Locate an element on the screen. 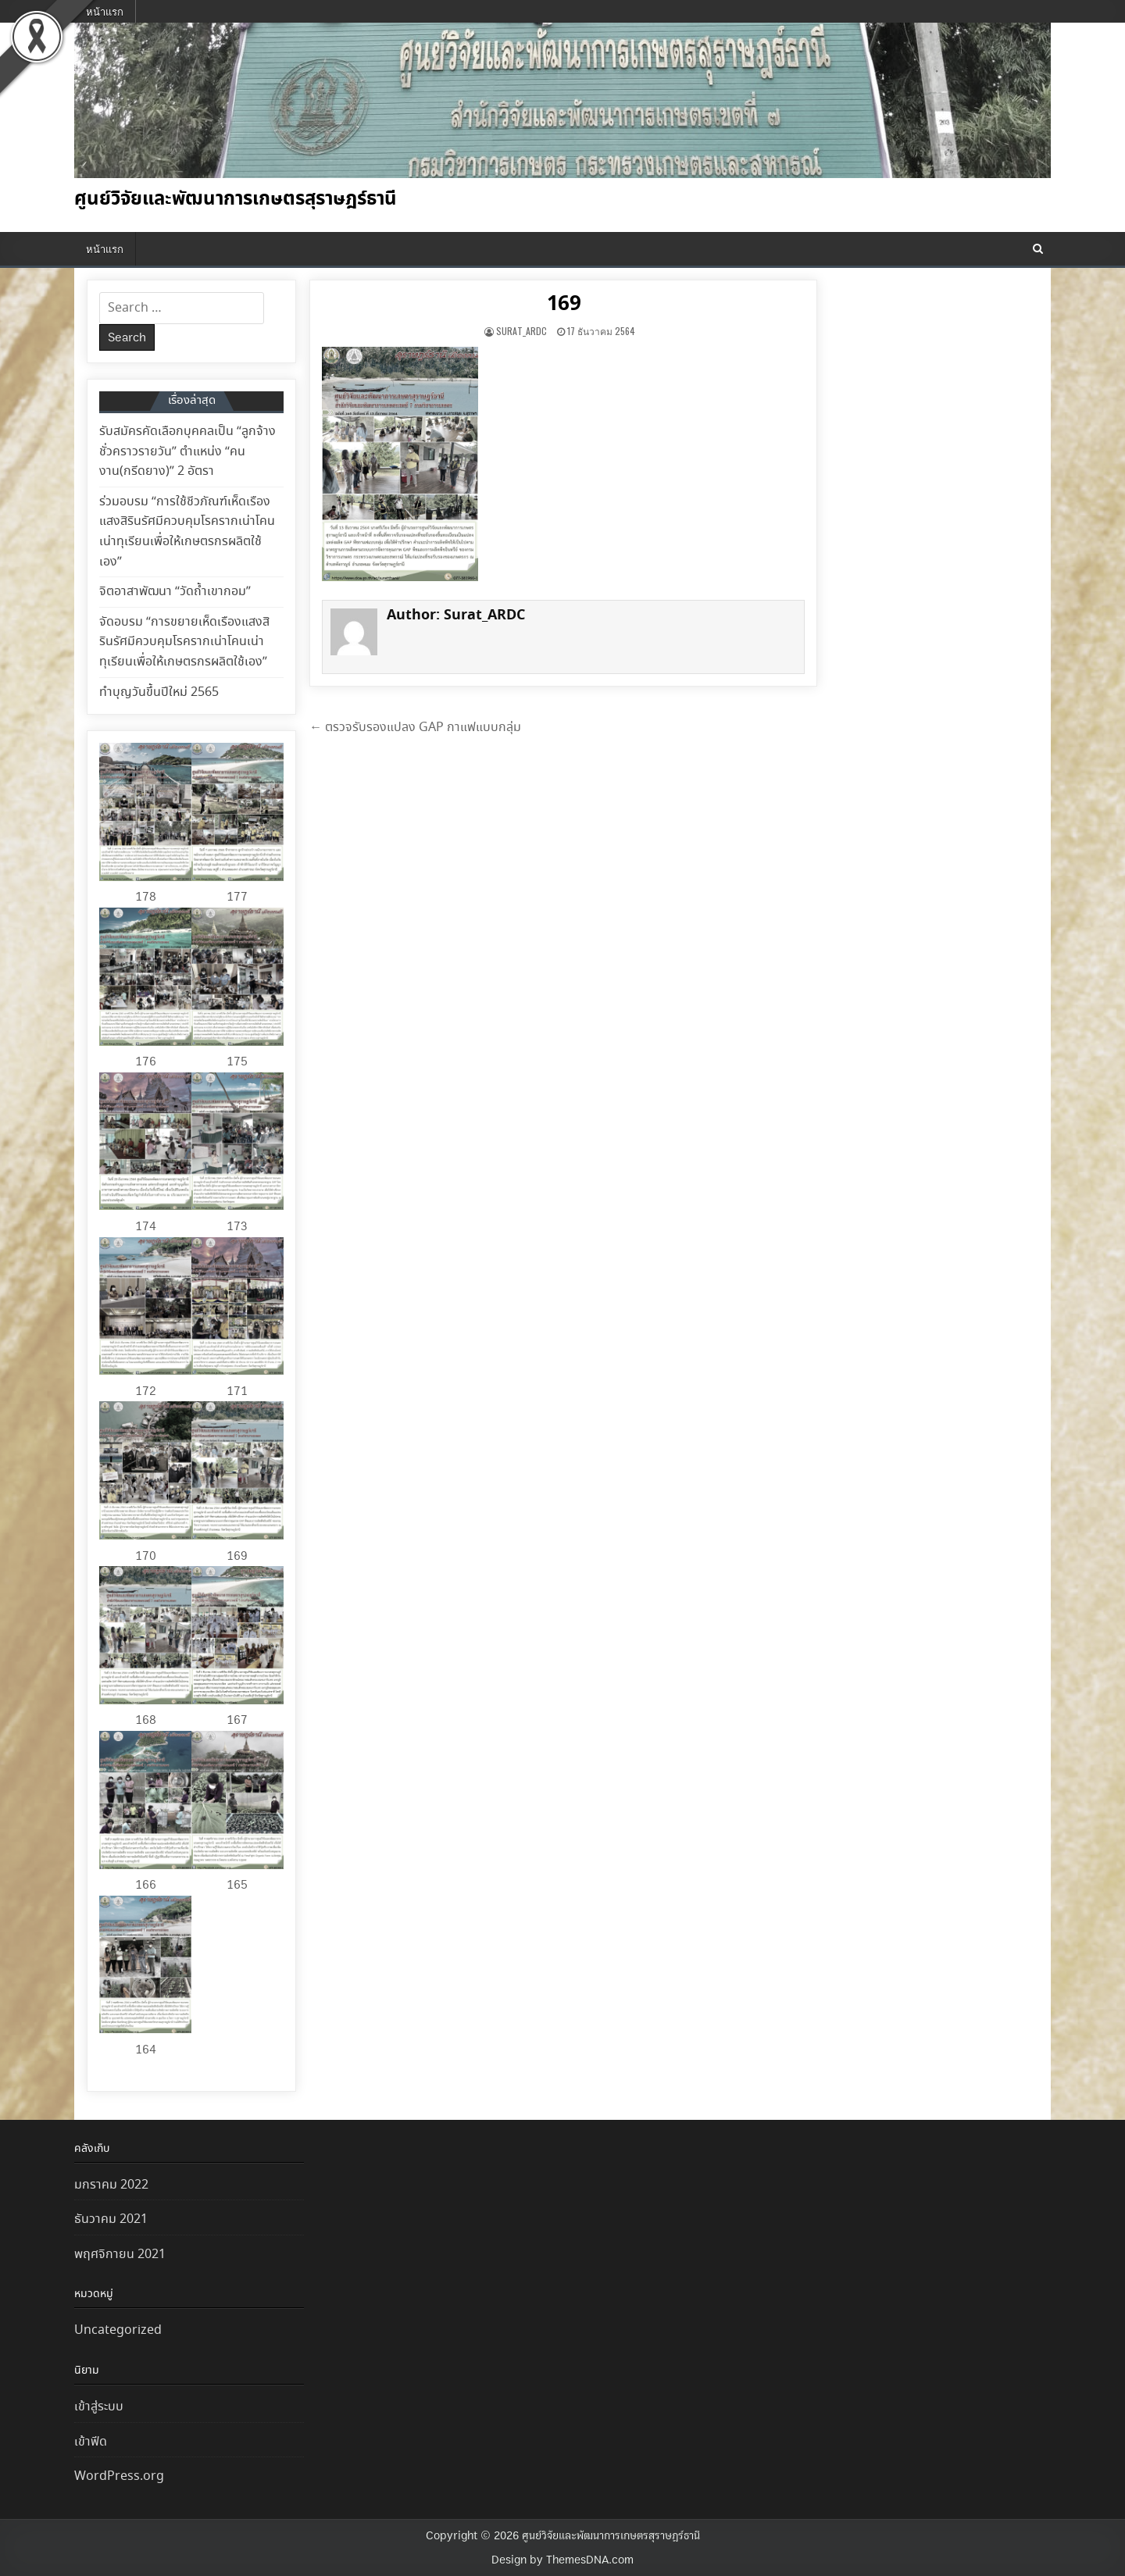 Image resolution: width=1125 pixels, height=2576 pixels. เข้าสู่ระบบ is located at coordinates (98, 2407).